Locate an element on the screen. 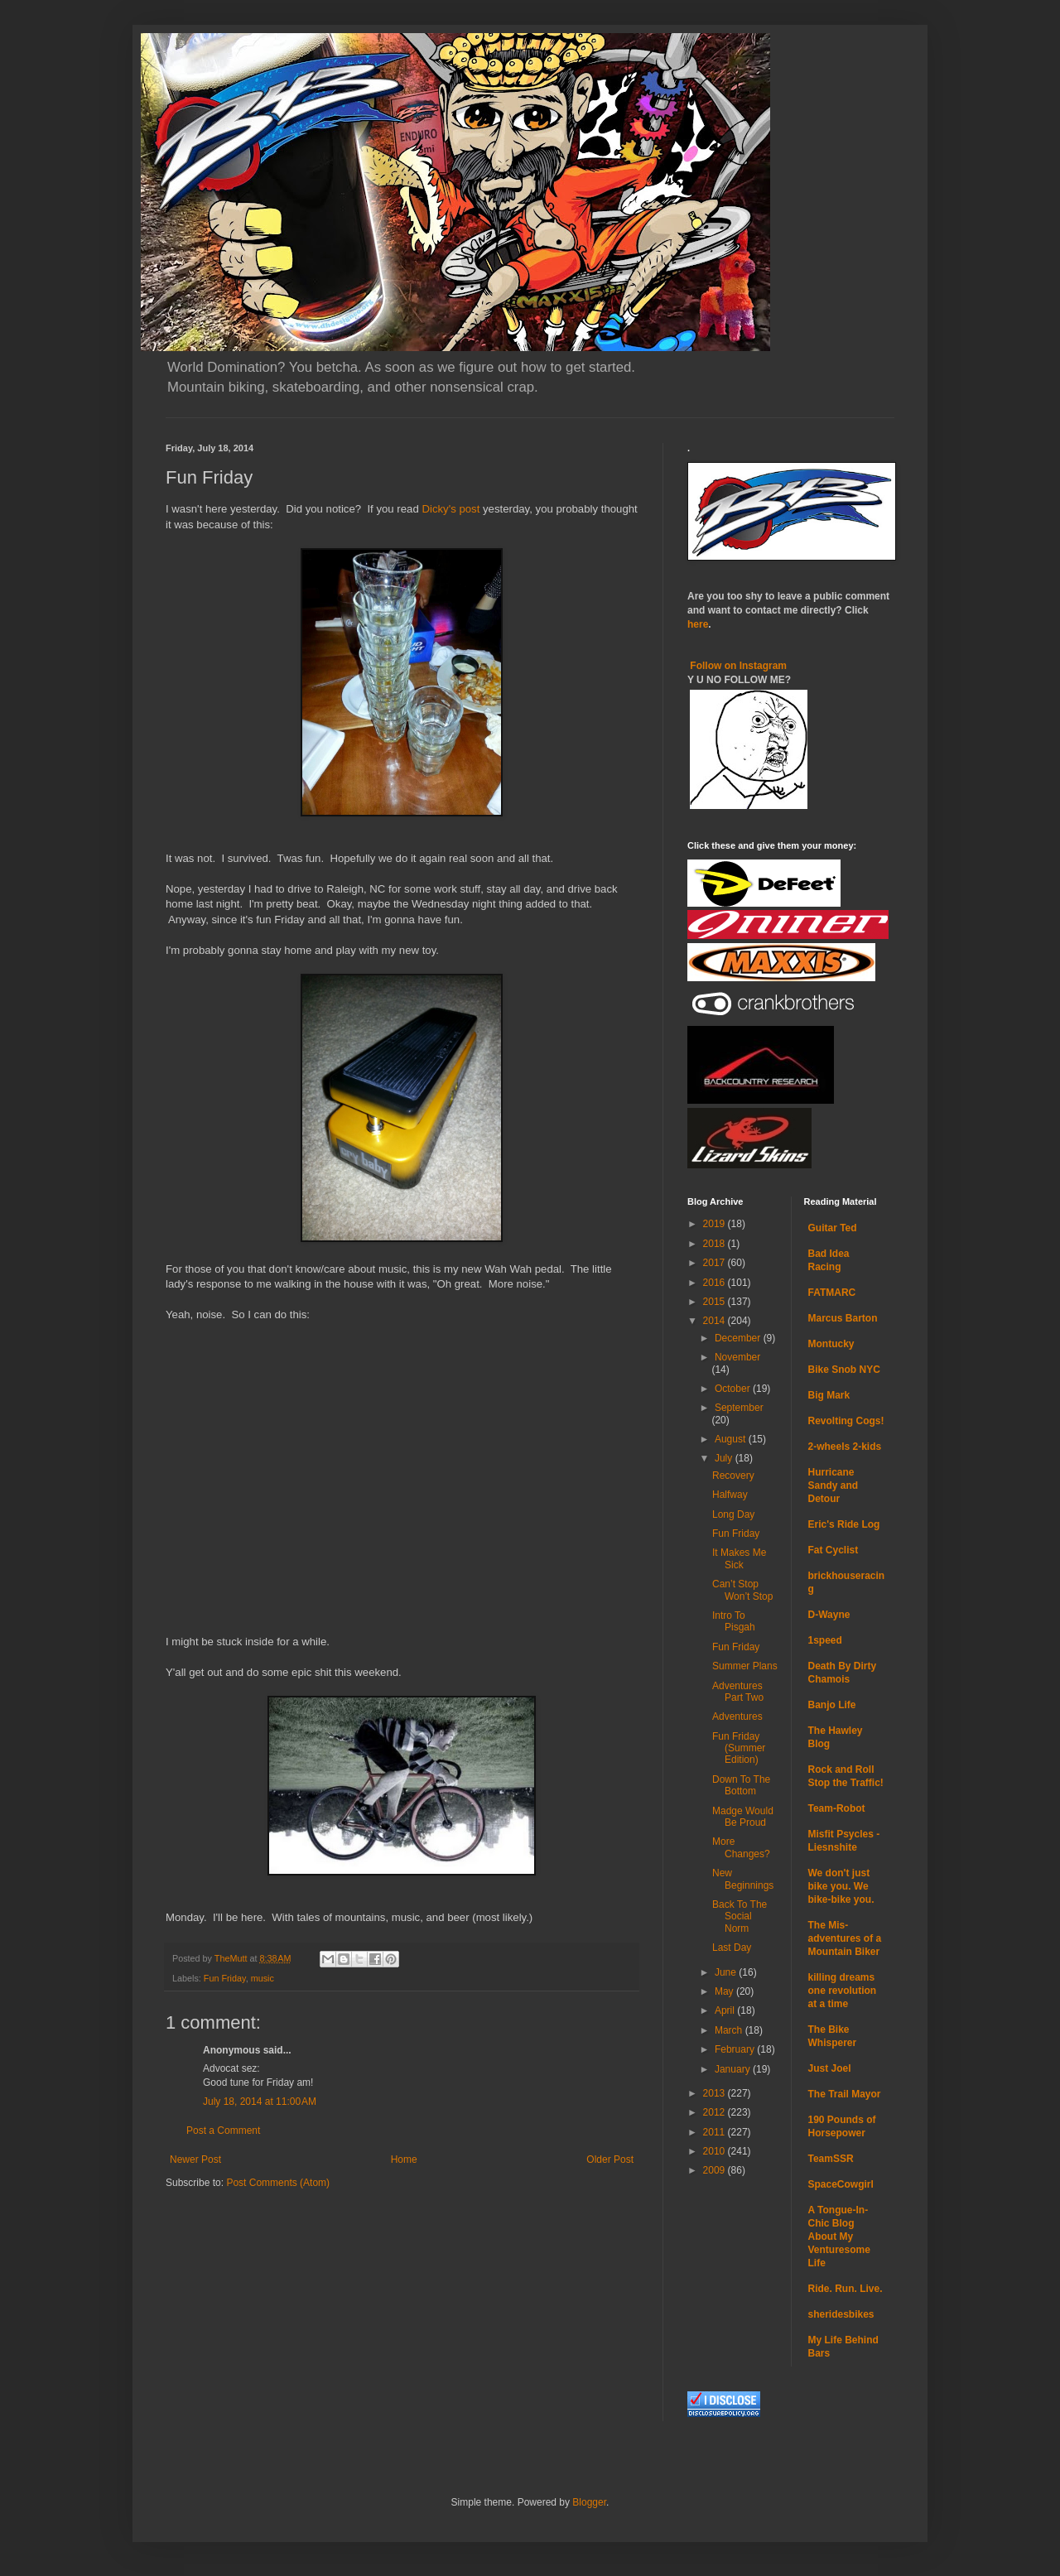  2019 is located at coordinates (715, 1224).